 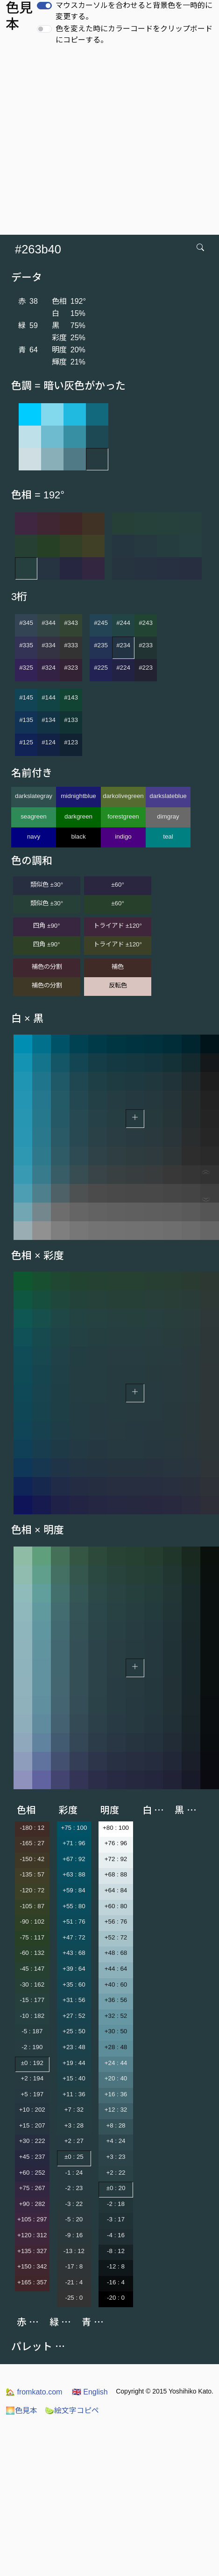 What do you see at coordinates (74, 2062) in the screenshot?
I see `+19 : 44` at bounding box center [74, 2062].